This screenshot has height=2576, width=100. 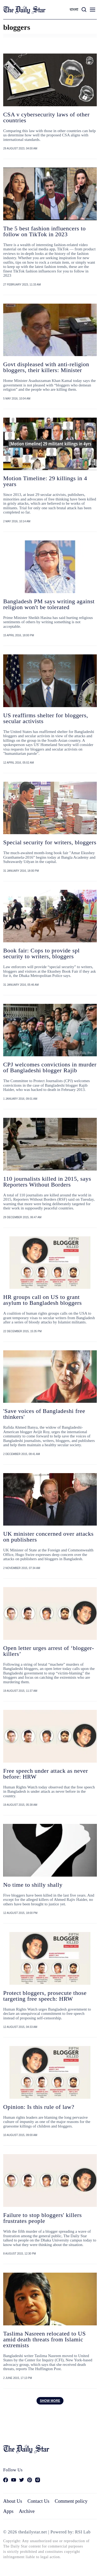 I want to click on Bangladesh PM says writing against religion won't be tolerated, so click(x=49, y=604).